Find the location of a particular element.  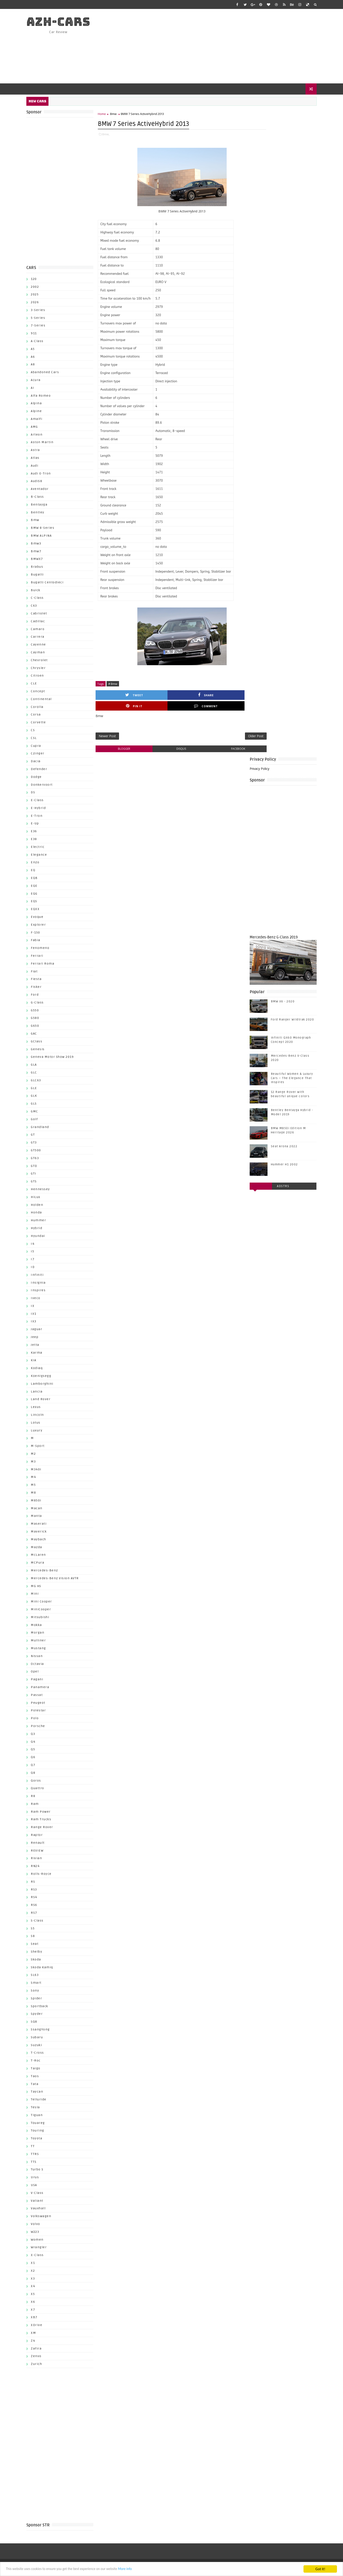

AMG is located at coordinates (40, 430).